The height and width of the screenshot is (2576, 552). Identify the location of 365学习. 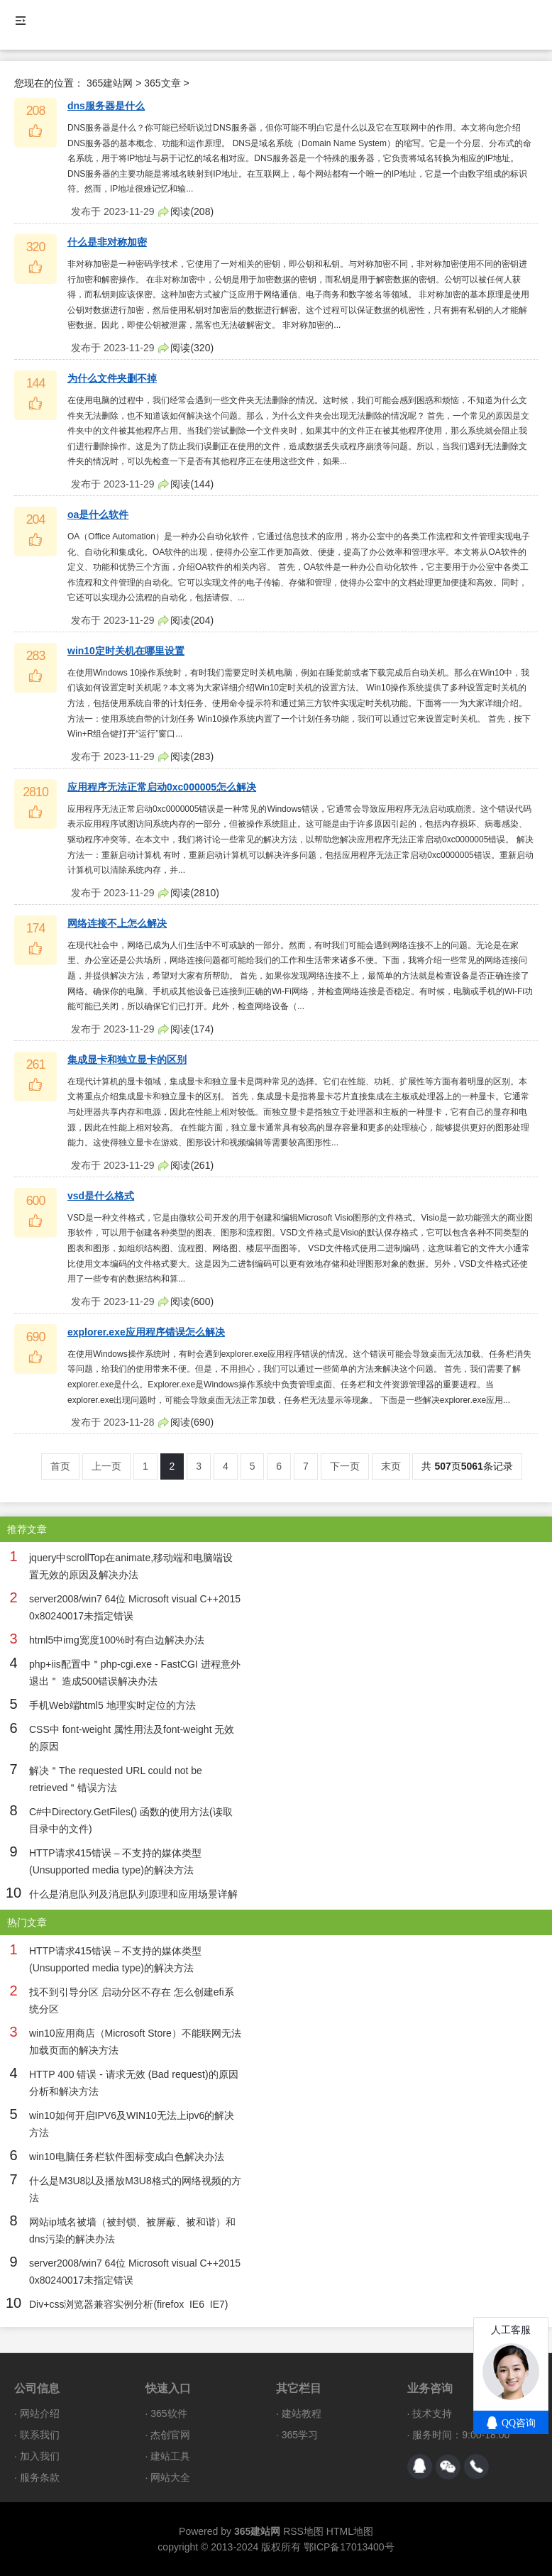
(300, 2434).